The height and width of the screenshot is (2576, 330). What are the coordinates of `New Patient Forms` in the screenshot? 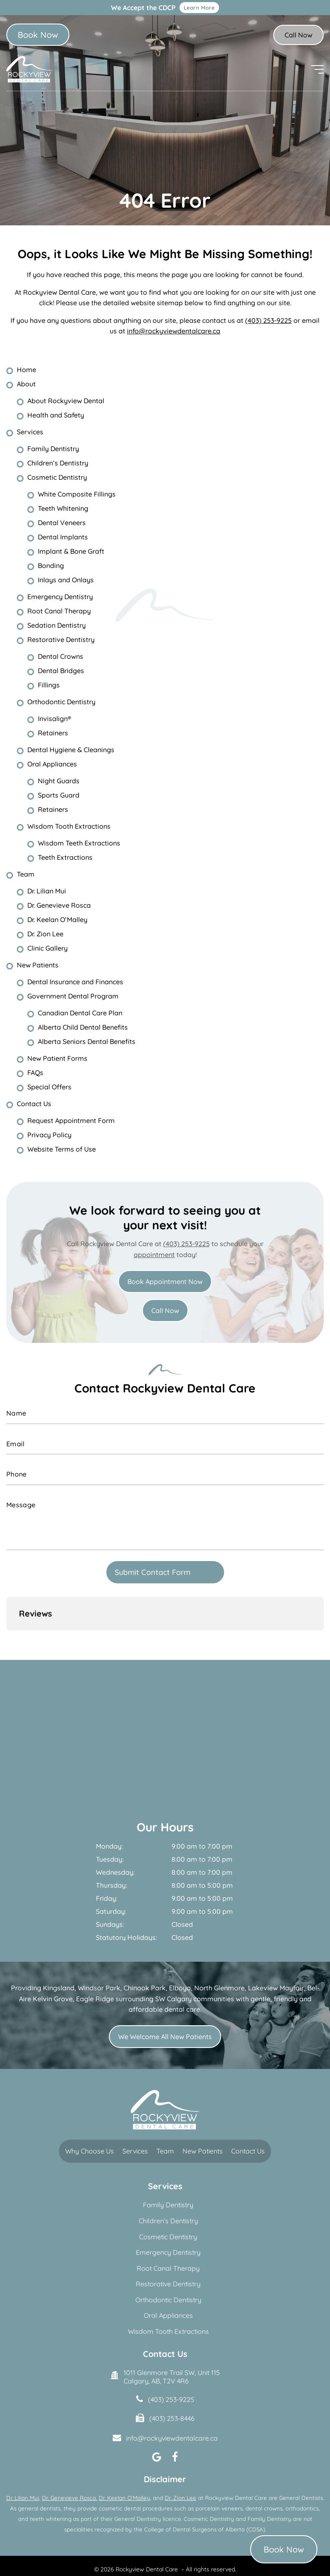 It's located at (57, 1058).